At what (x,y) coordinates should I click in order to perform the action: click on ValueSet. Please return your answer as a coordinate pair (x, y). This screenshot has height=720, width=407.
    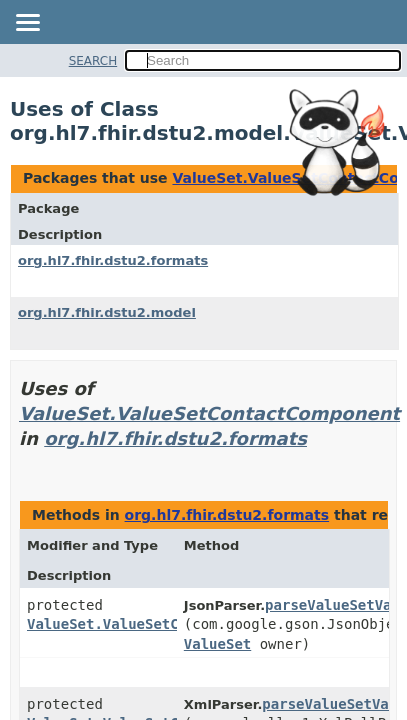
    Looking at the image, I should click on (217, 644).